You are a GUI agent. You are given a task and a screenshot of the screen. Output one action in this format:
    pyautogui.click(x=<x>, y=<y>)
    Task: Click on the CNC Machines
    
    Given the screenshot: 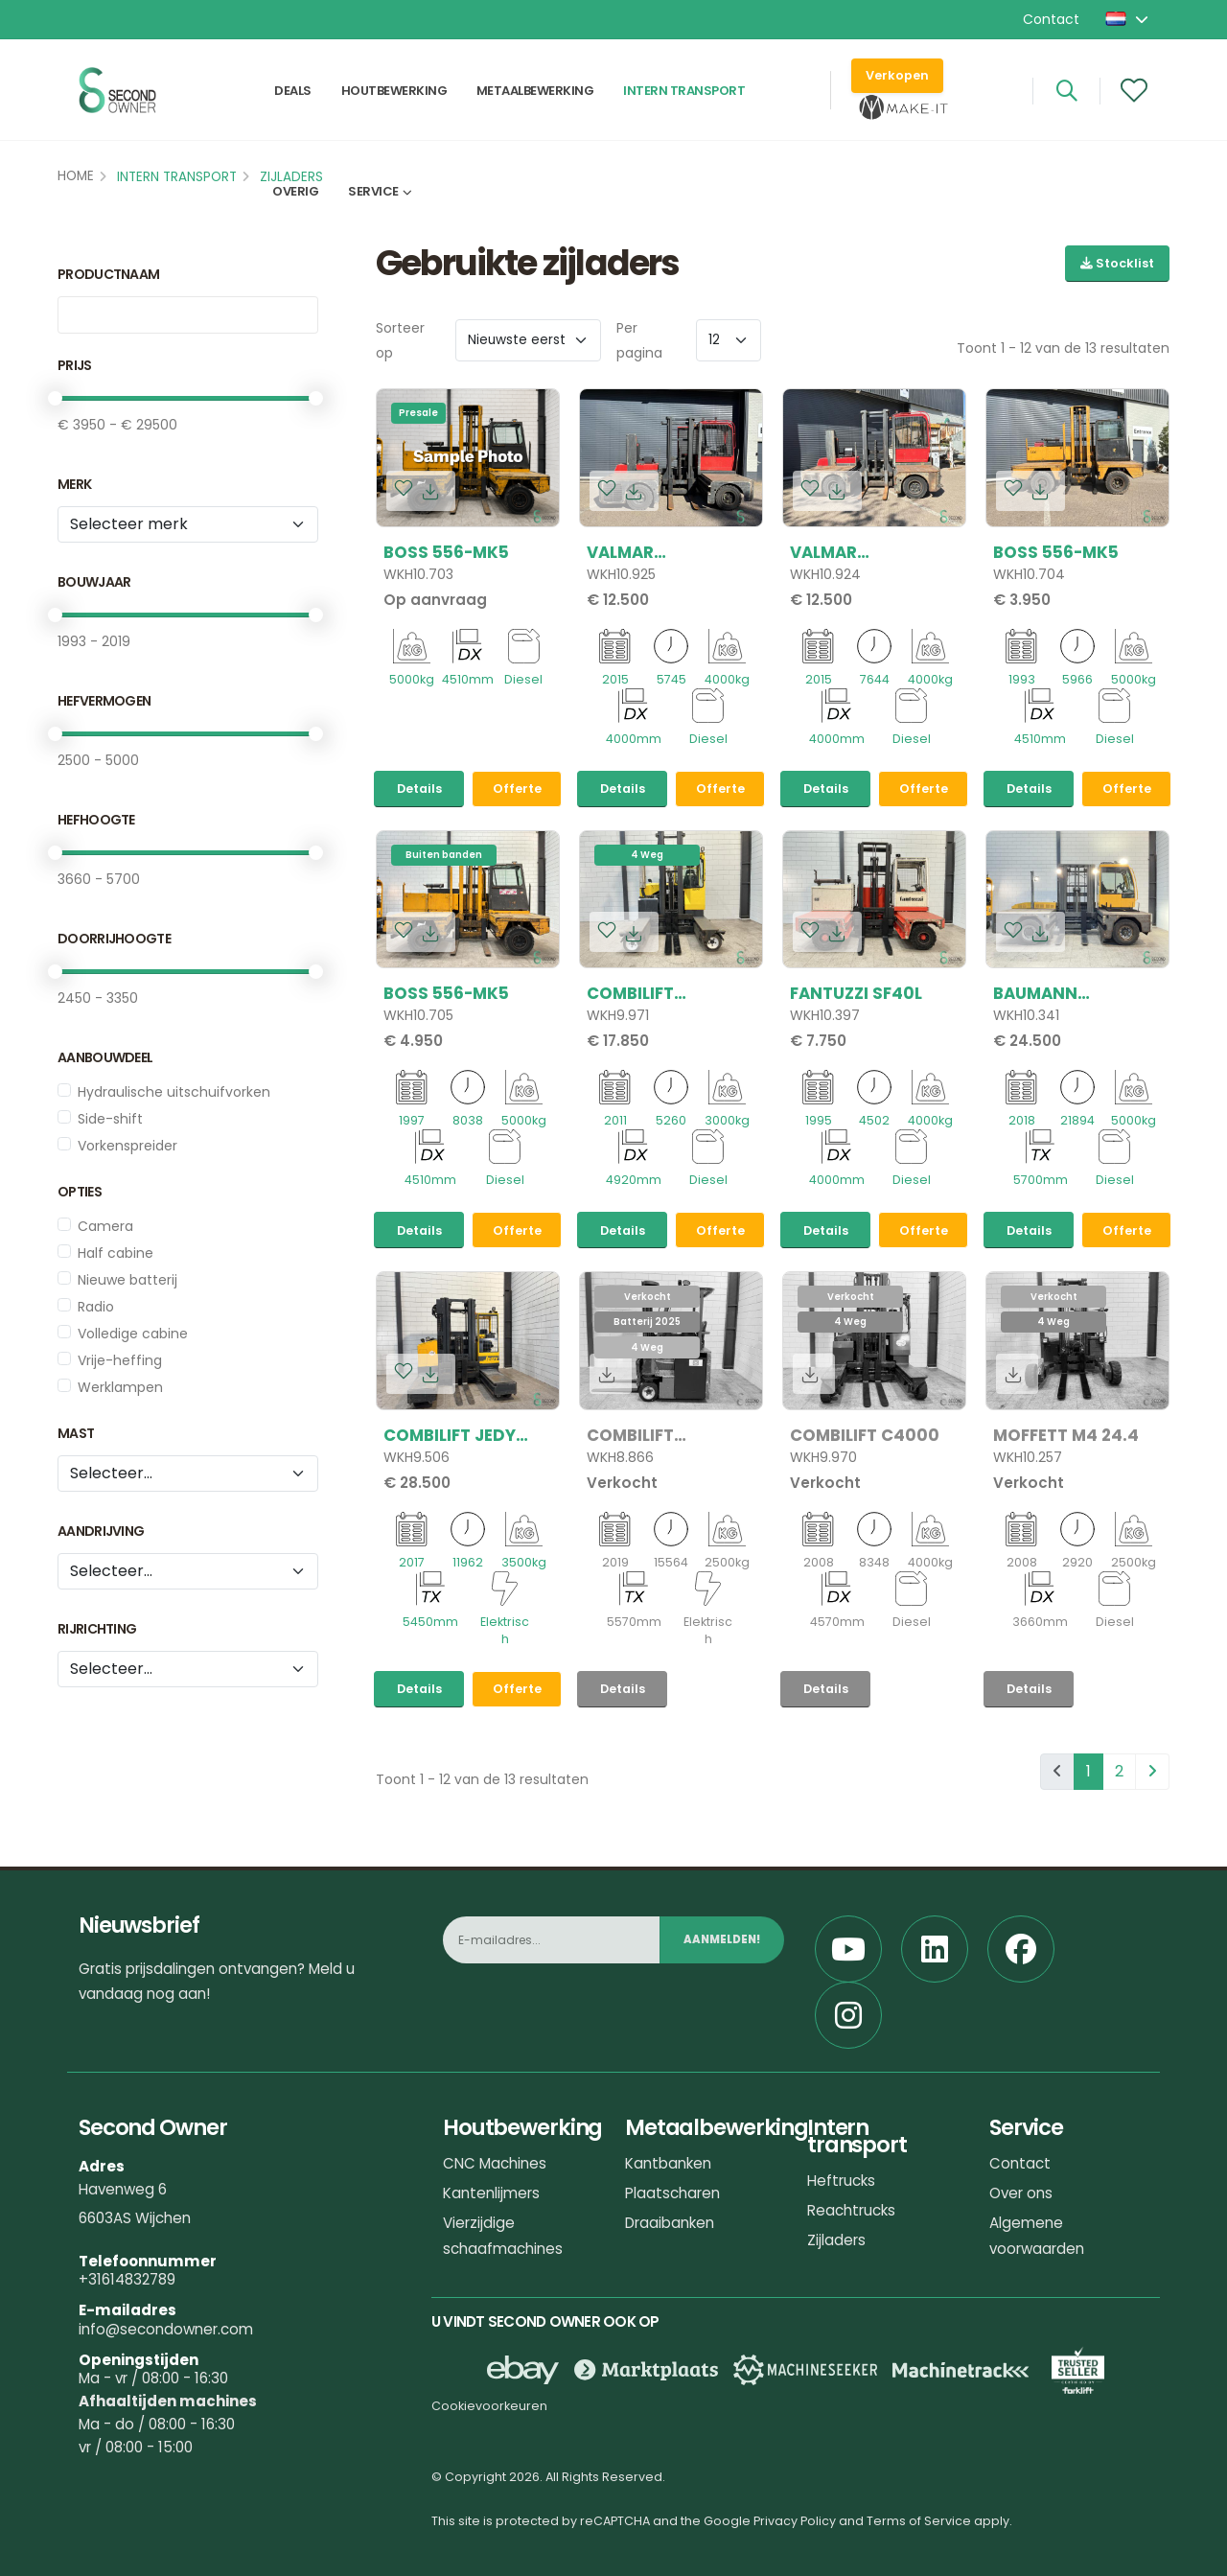 What is the action you would take?
    pyautogui.click(x=494, y=2163)
    